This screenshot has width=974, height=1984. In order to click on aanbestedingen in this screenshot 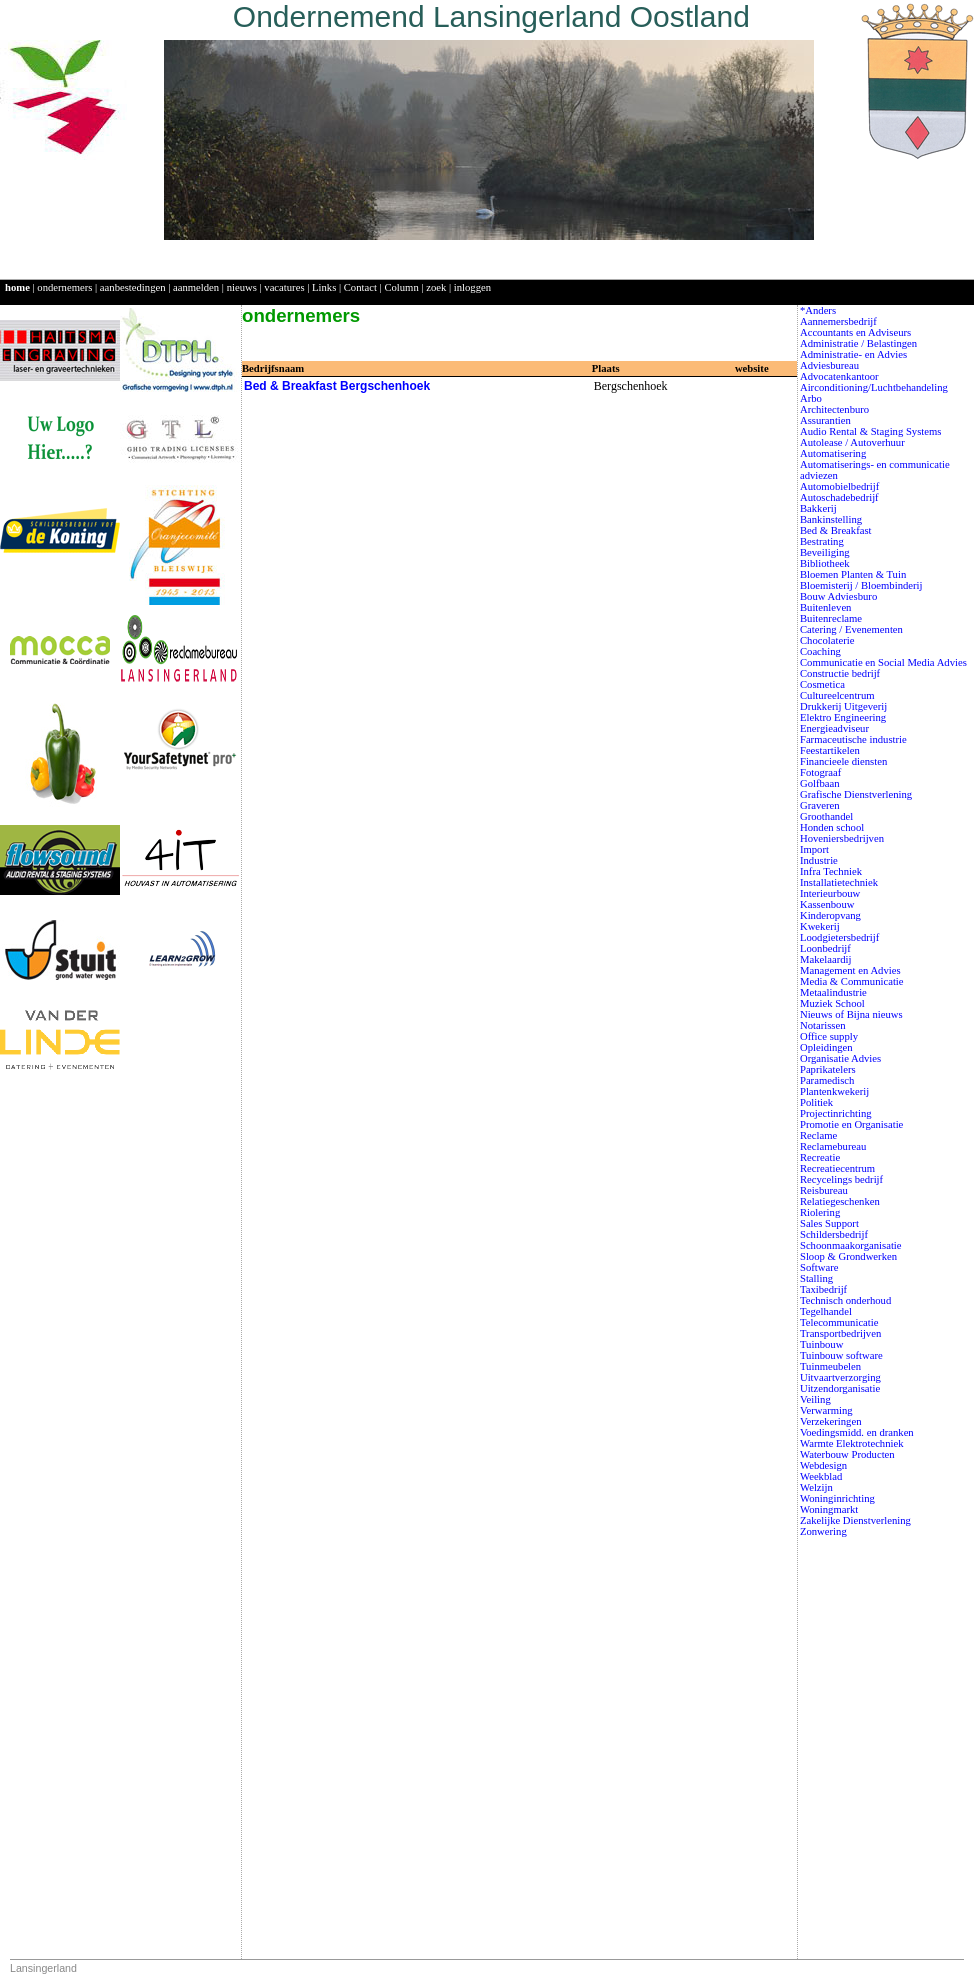, I will do `click(133, 287)`.